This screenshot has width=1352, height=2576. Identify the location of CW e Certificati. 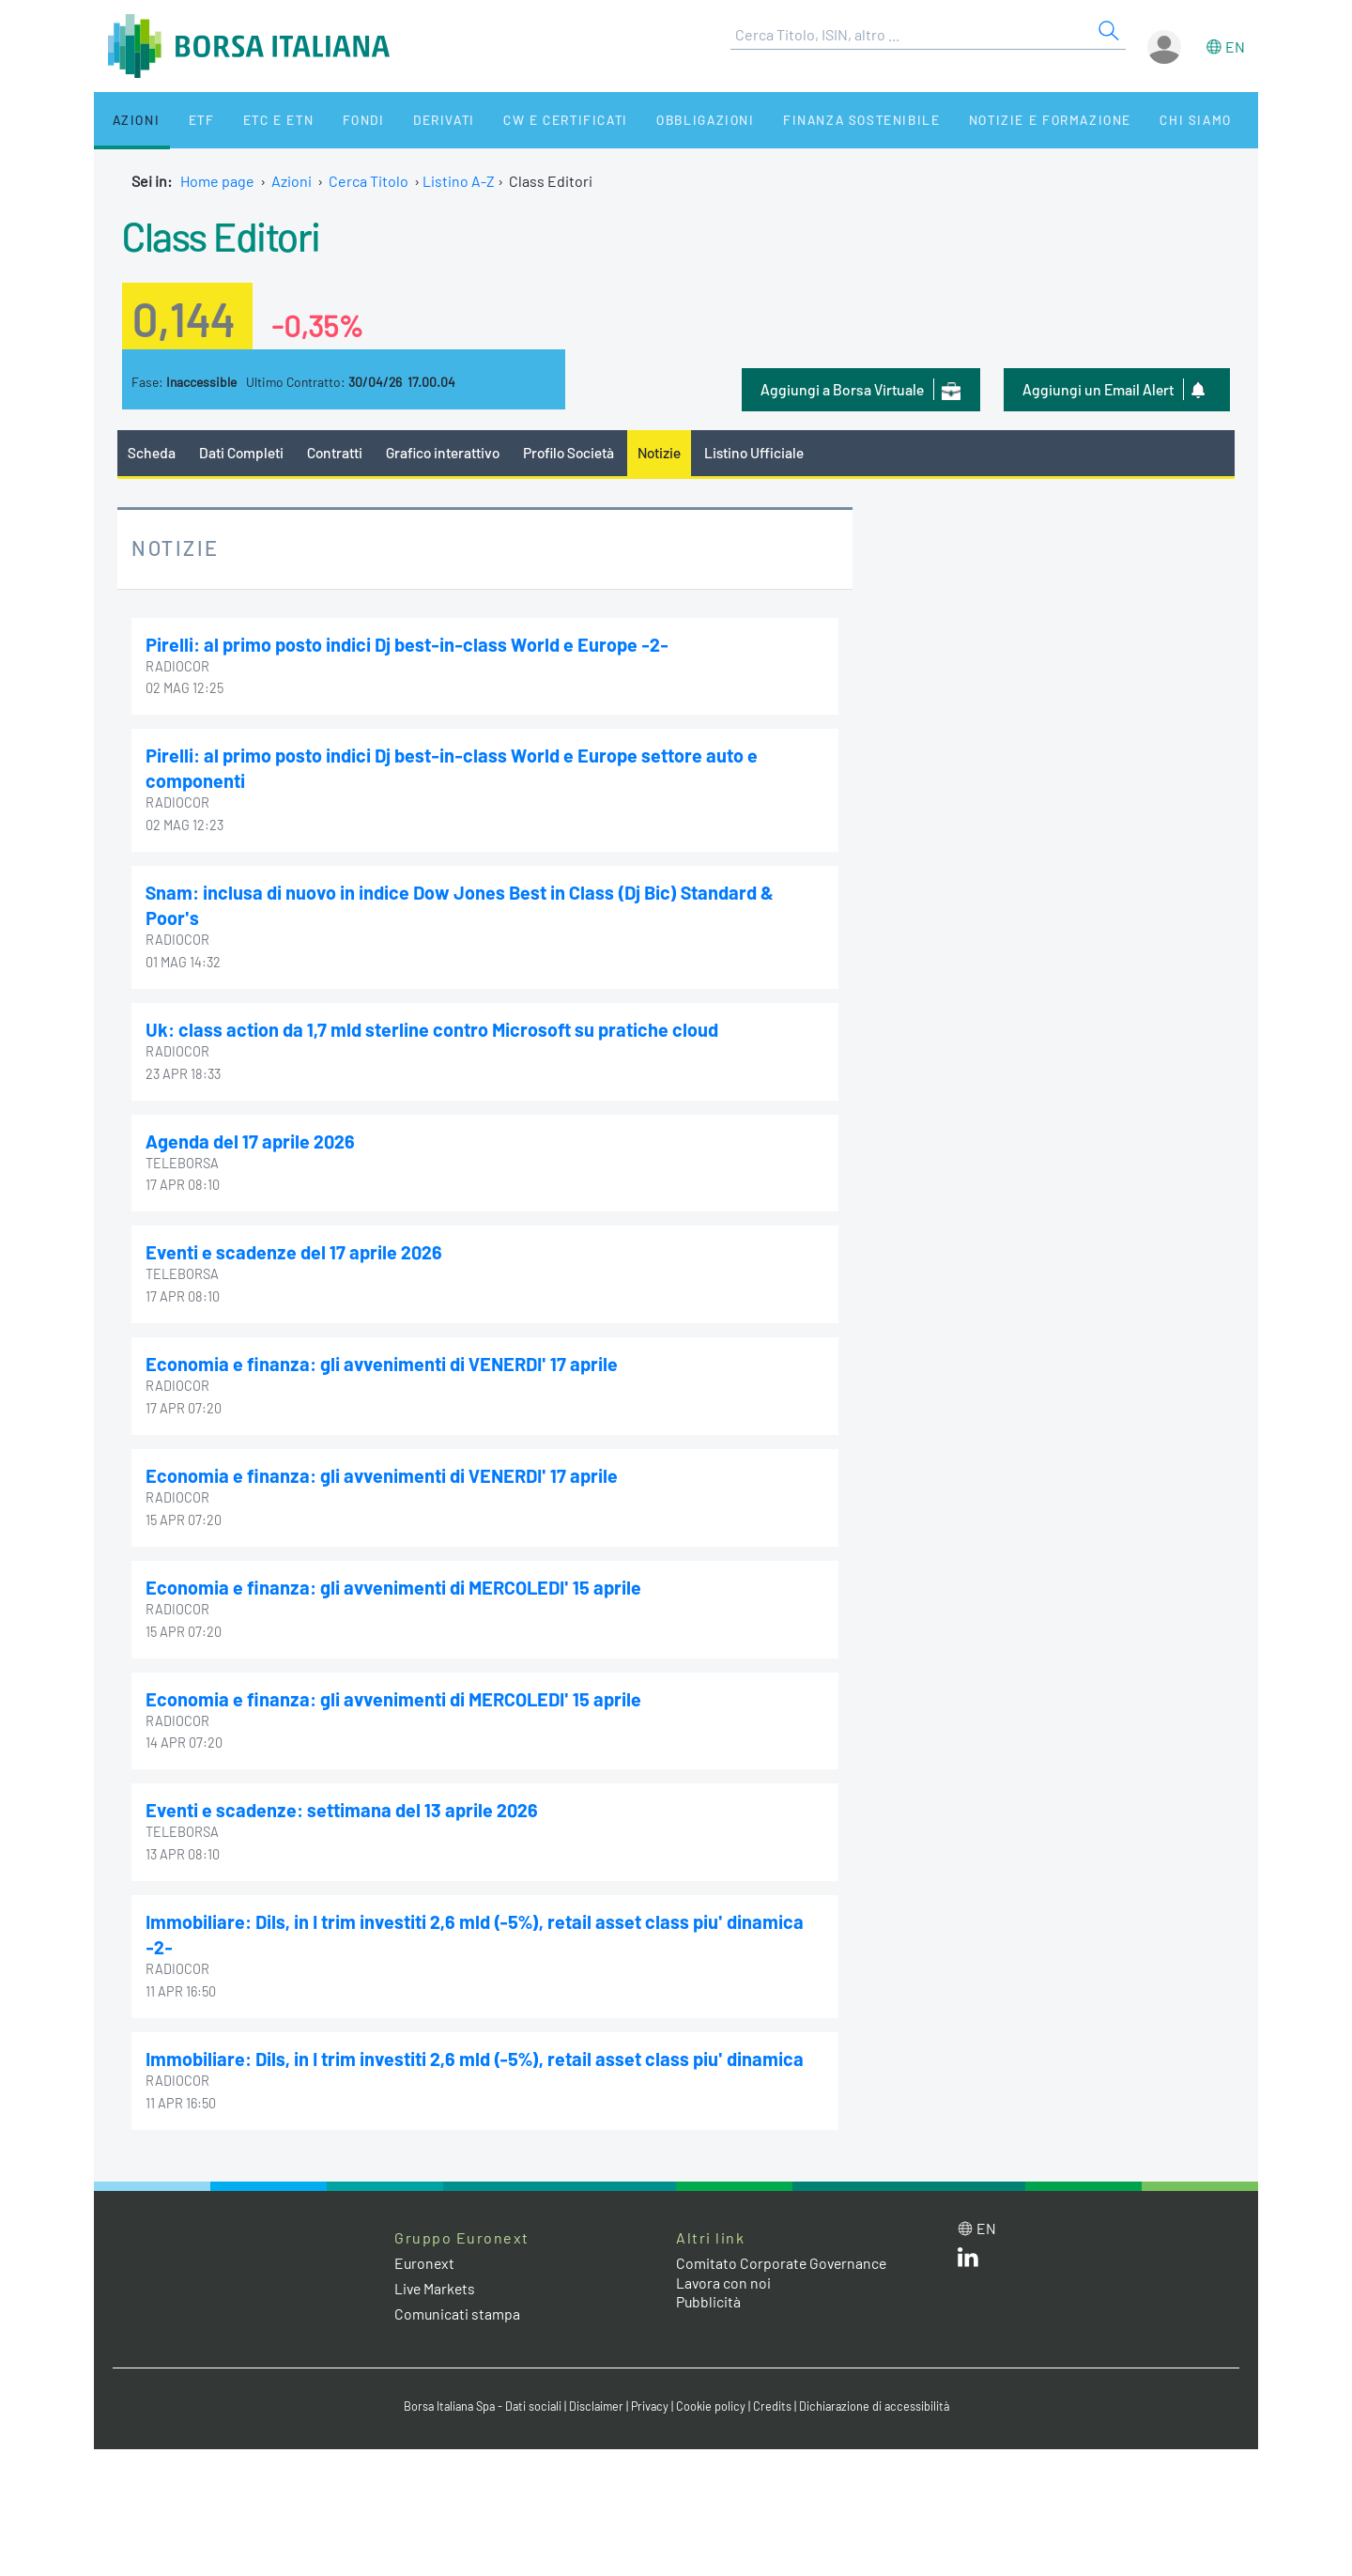
(522, 120).